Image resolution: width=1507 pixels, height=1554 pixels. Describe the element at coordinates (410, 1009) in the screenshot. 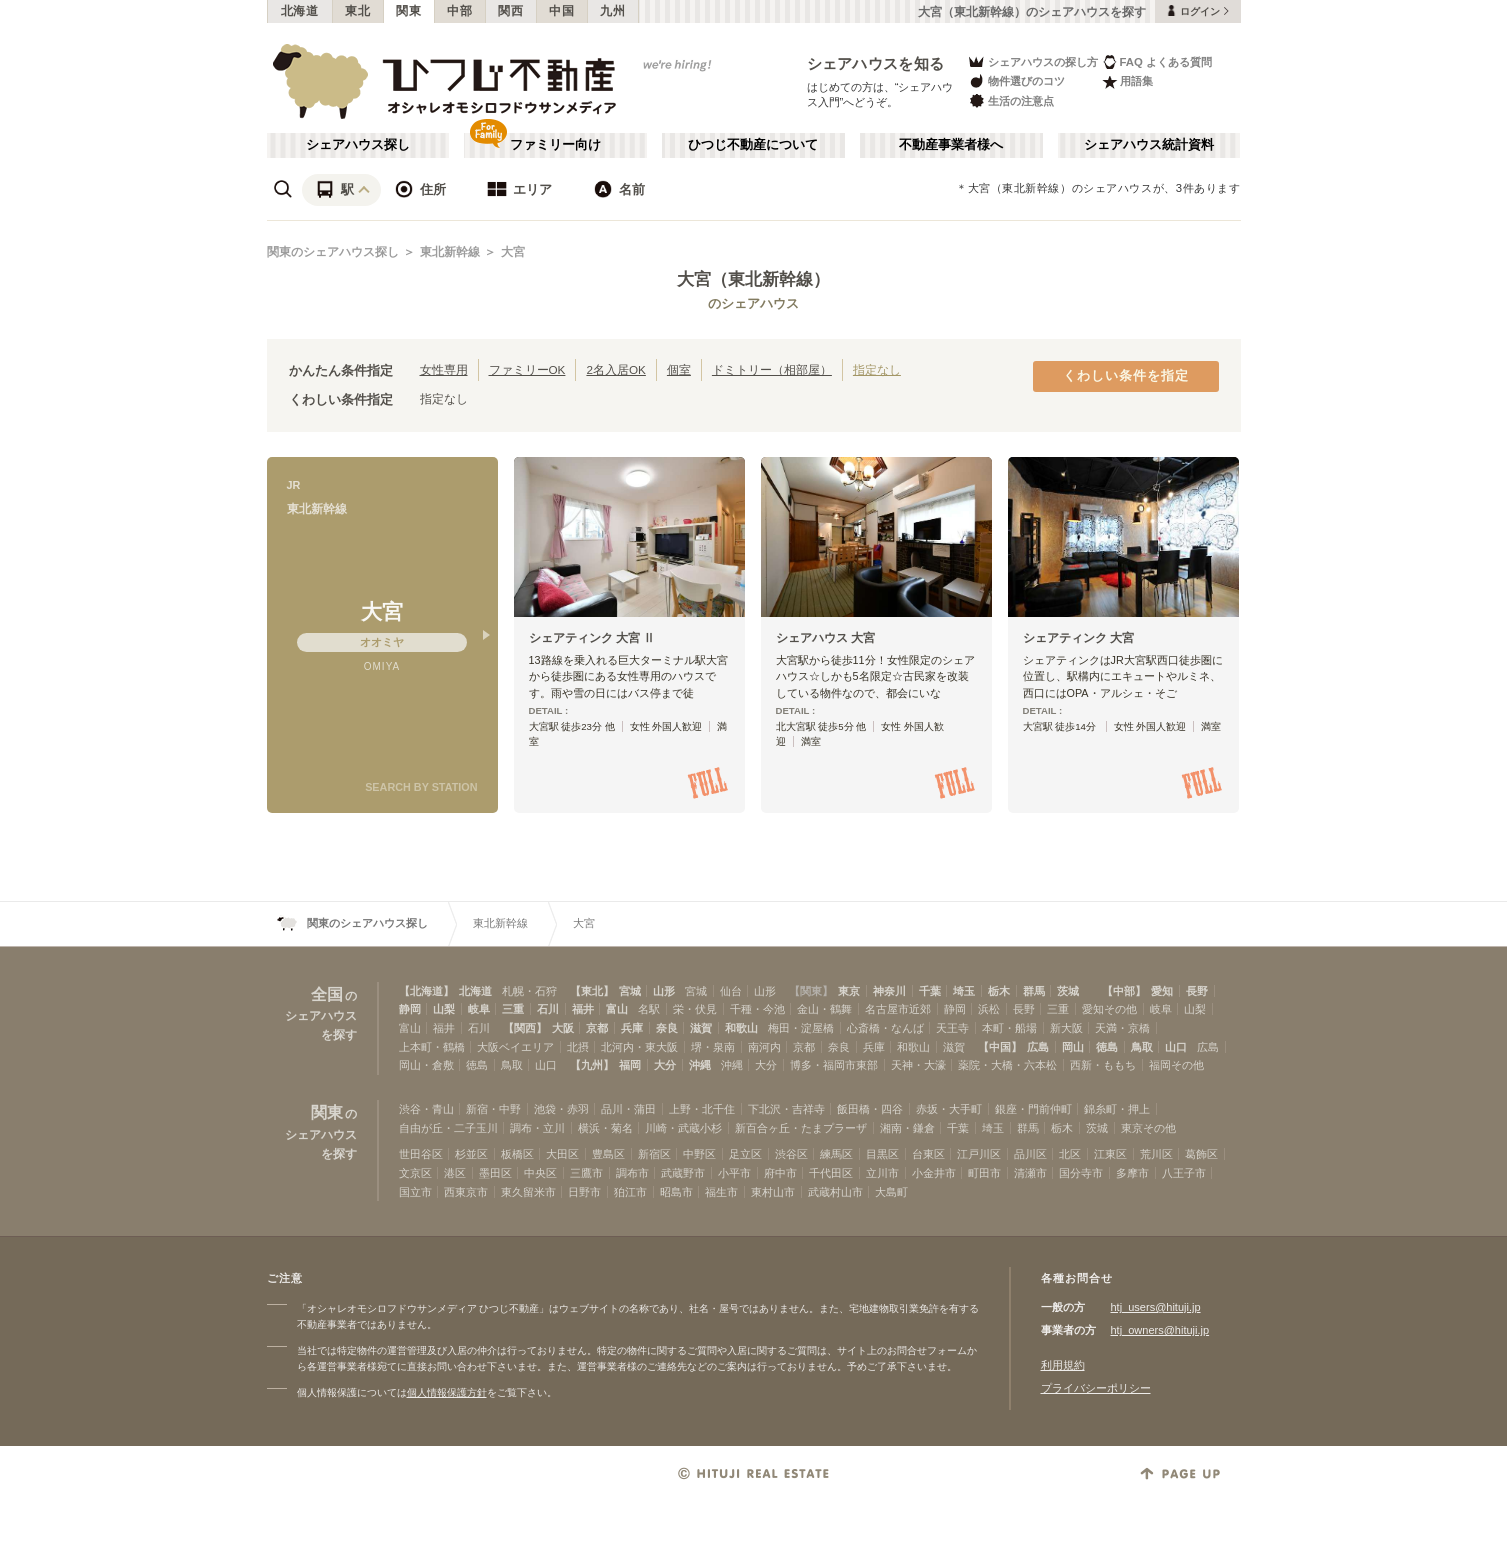

I see `静岡` at that location.